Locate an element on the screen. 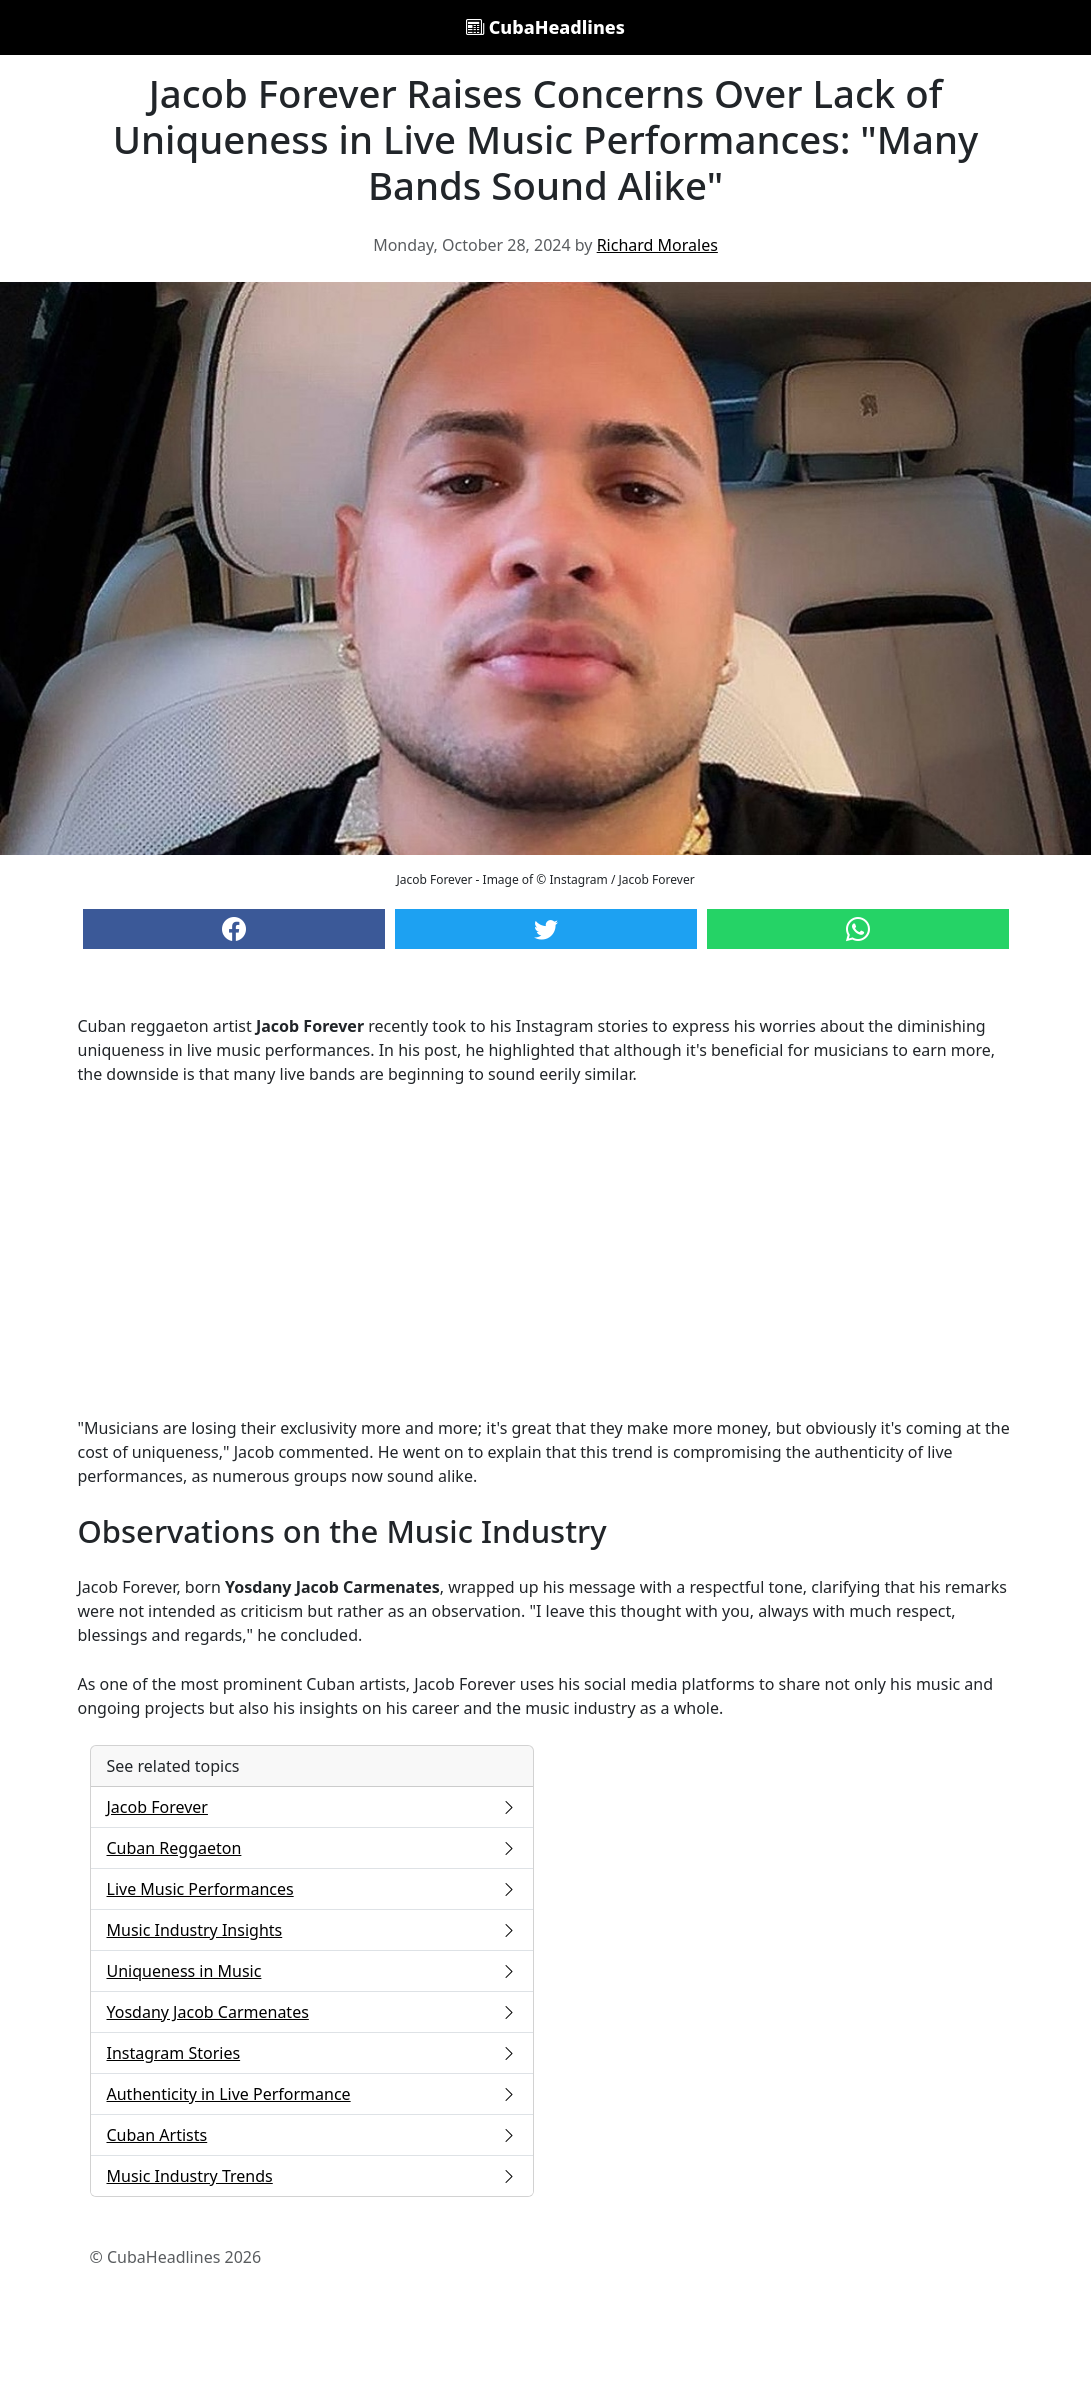 The image size is (1091, 2394). Uniqueness in Music is located at coordinates (312, 1971).